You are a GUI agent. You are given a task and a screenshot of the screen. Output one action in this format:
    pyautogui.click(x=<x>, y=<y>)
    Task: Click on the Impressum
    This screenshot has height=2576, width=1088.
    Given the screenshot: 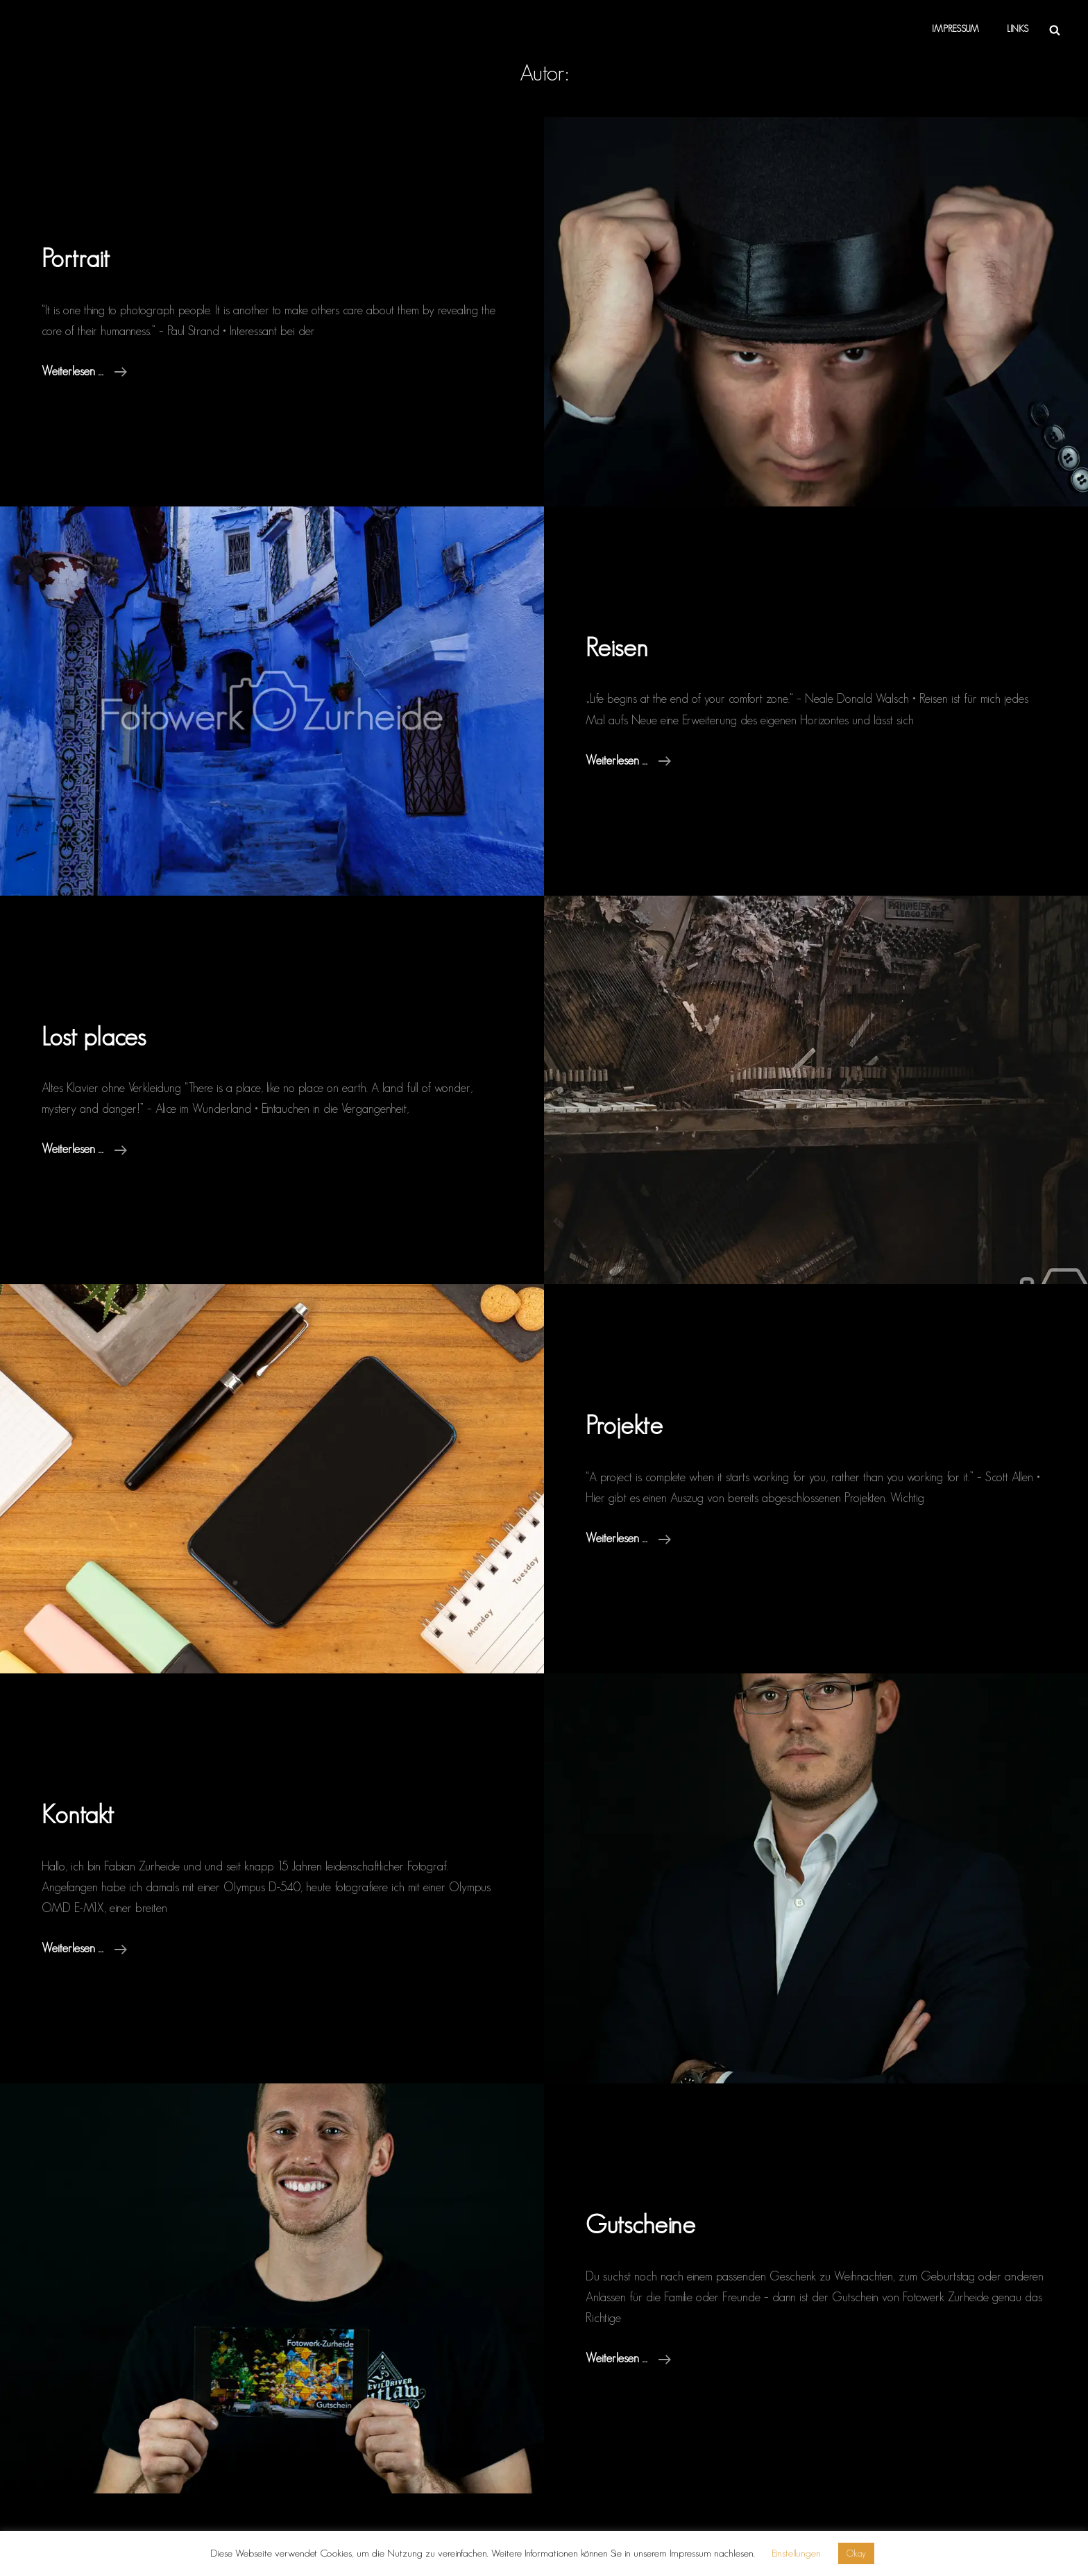 What is the action you would take?
    pyautogui.click(x=955, y=29)
    